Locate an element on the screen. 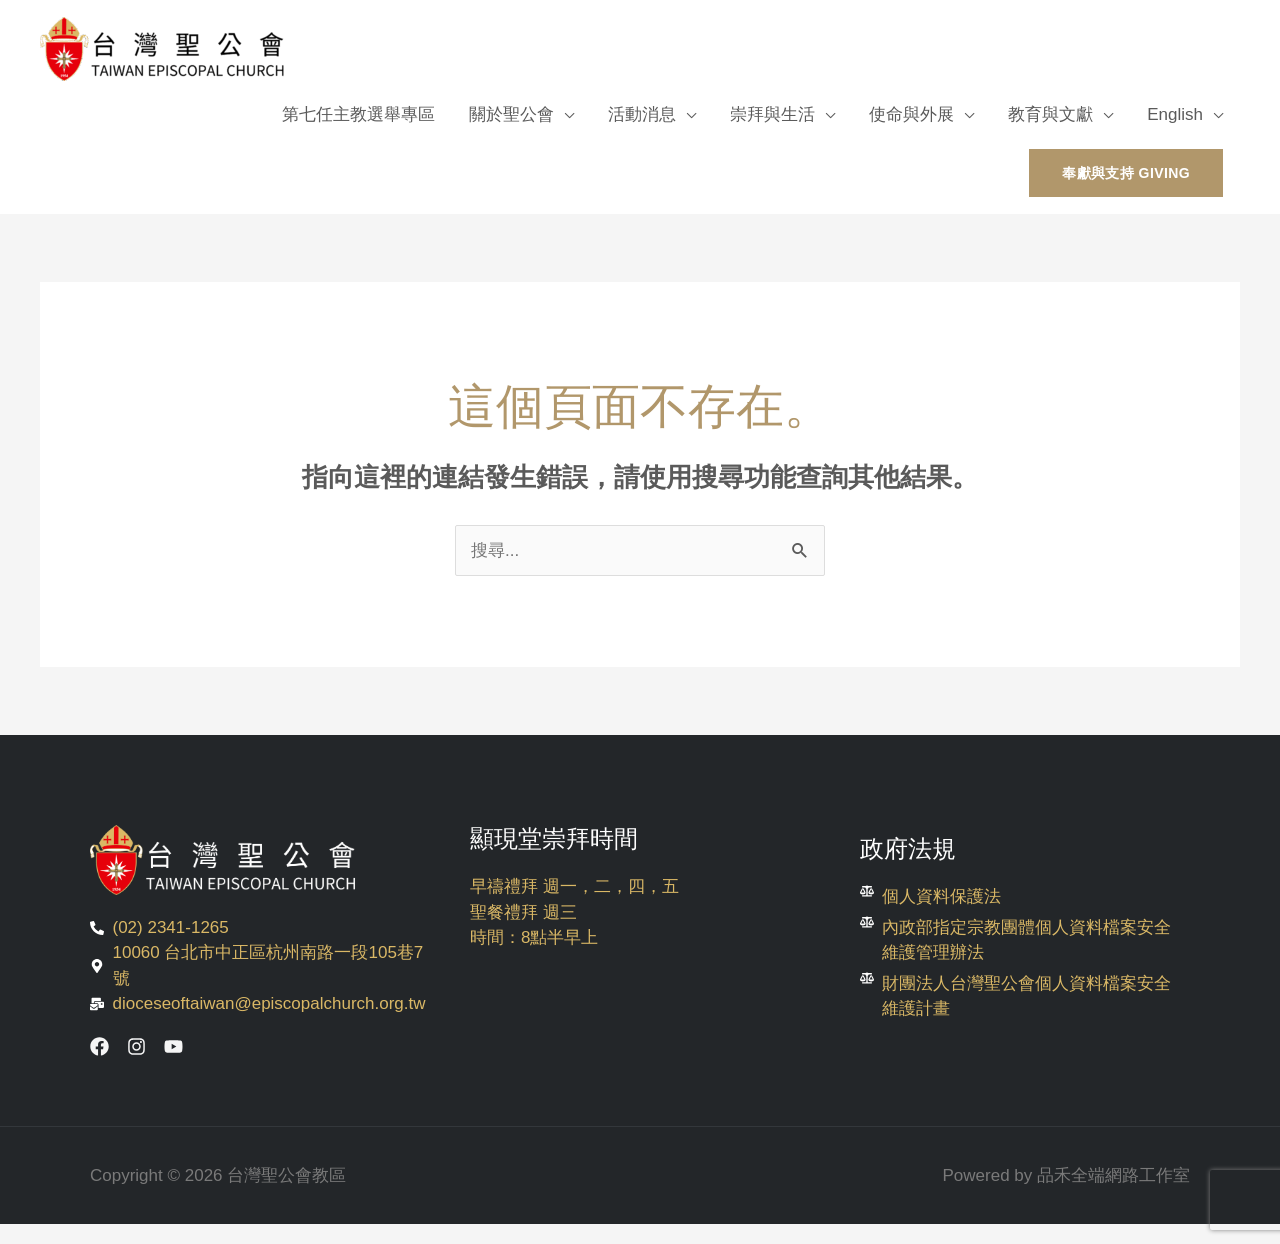 This screenshot has height=1244, width=1280. 崇拜與生活 is located at coordinates (772, 114).